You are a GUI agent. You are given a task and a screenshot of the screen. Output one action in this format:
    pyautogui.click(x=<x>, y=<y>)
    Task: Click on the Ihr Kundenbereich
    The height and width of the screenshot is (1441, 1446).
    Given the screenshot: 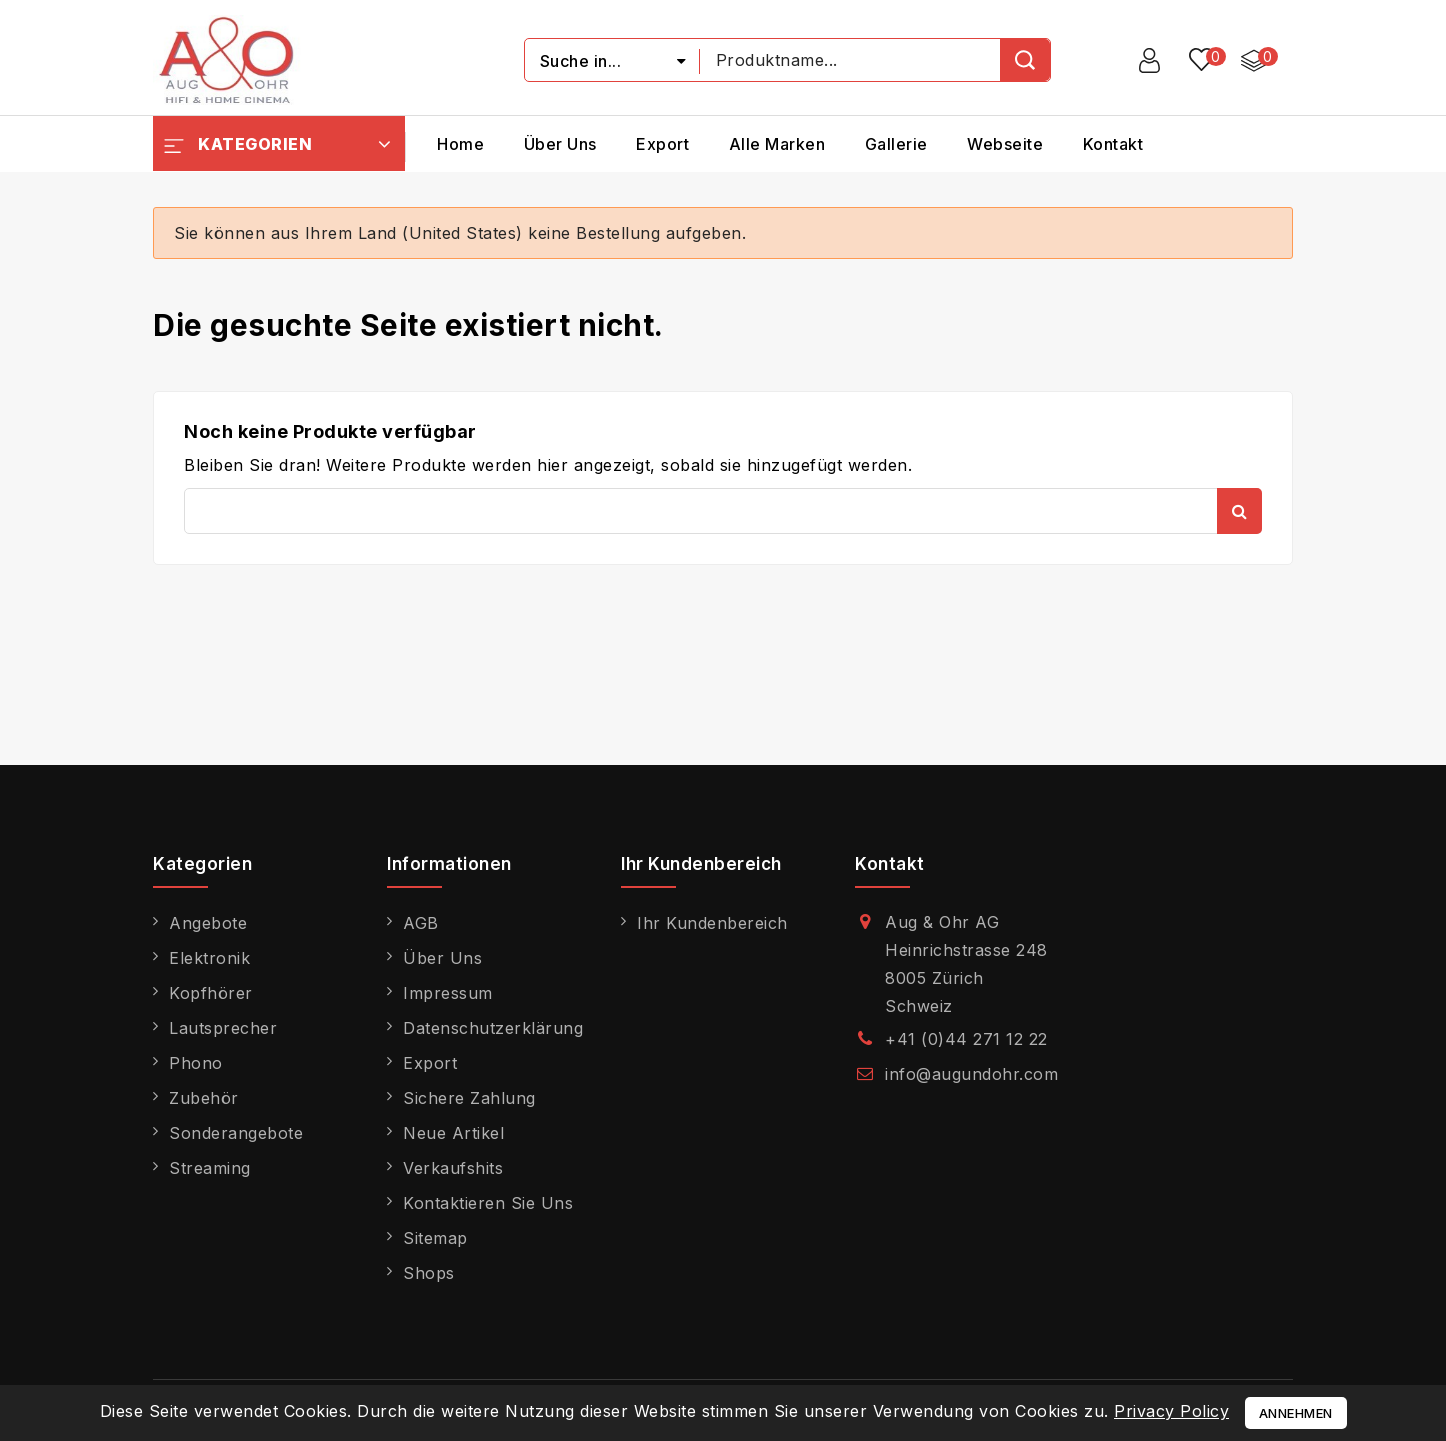 What is the action you would take?
    pyautogui.click(x=712, y=923)
    